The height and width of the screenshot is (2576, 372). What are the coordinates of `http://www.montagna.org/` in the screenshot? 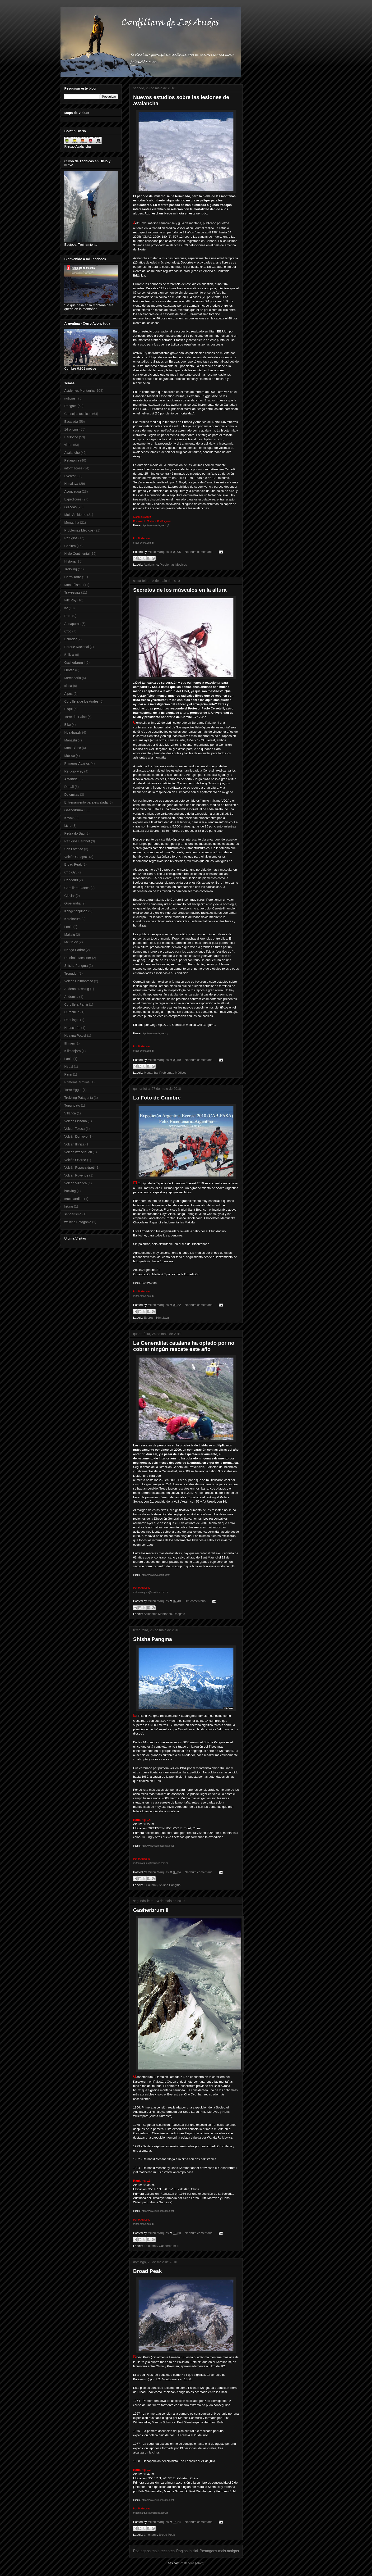 It's located at (155, 525).